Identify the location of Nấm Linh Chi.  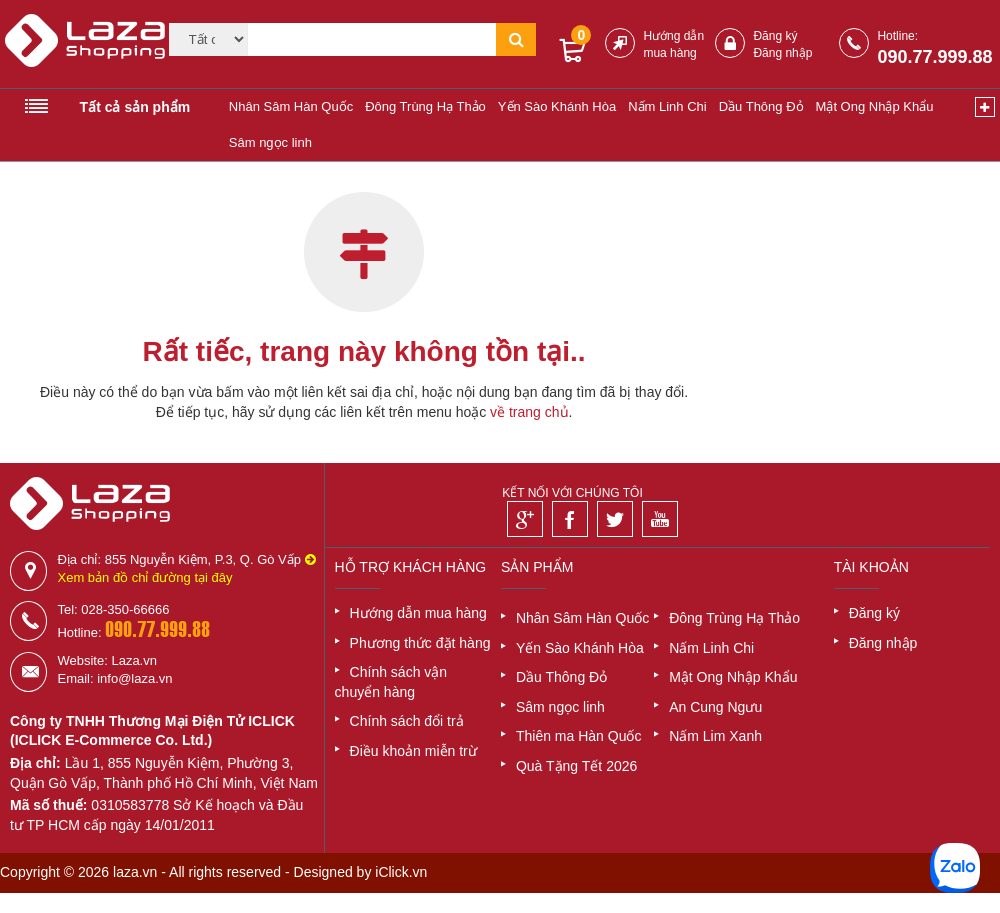
(667, 106).